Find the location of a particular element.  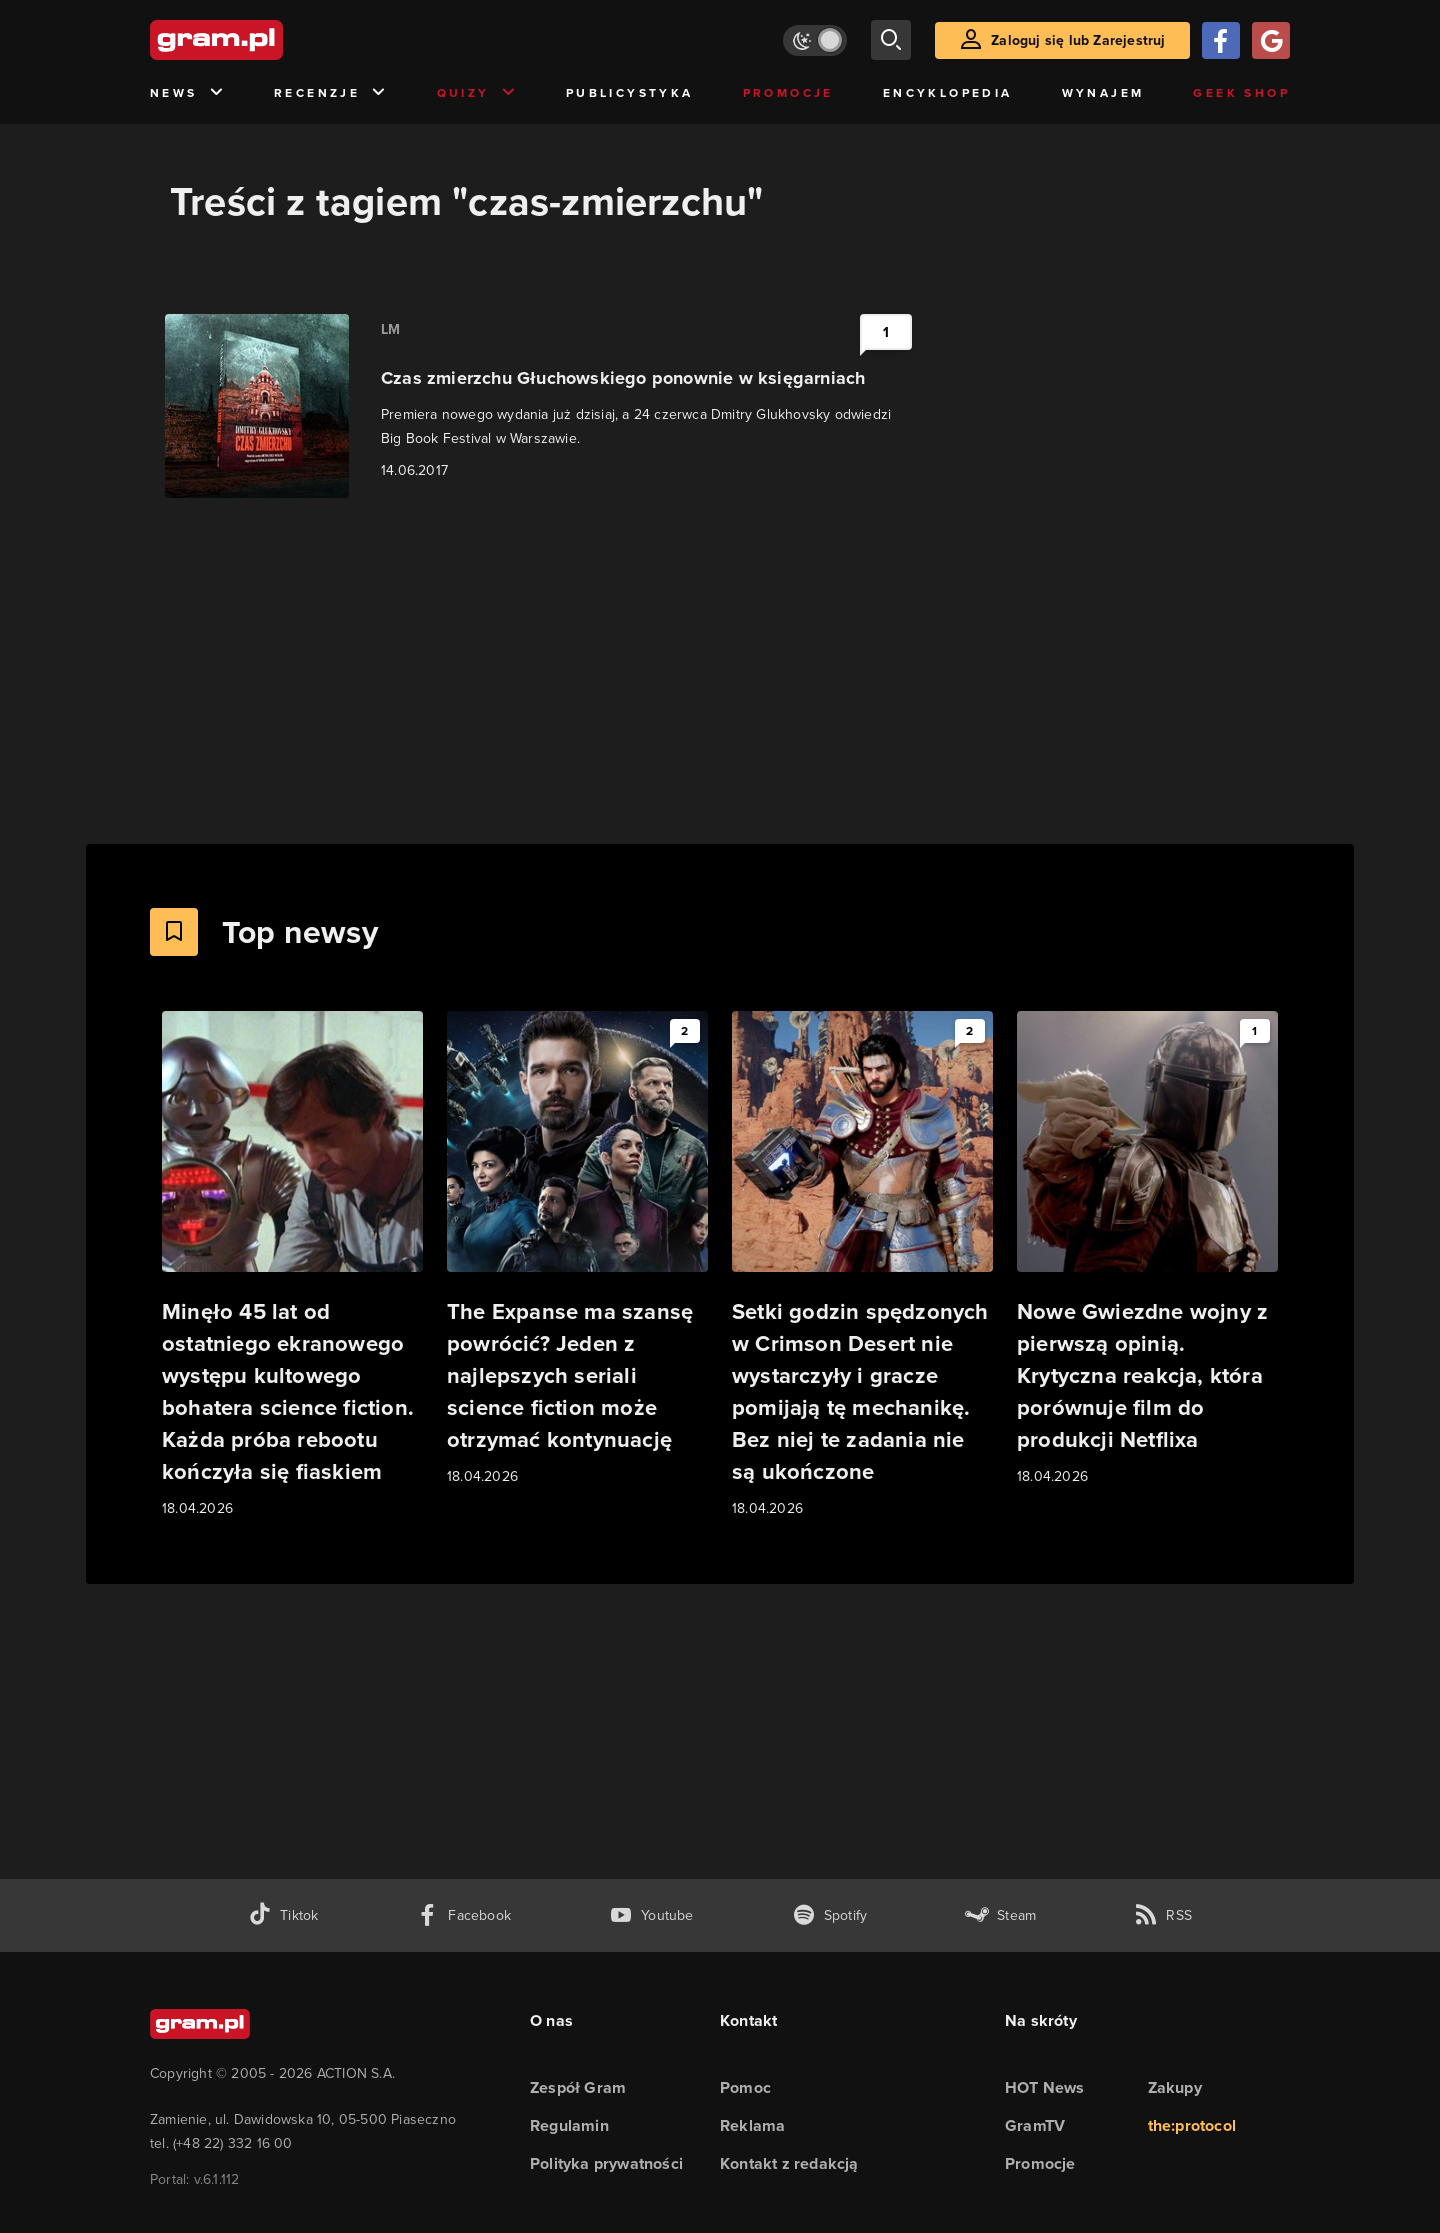

Zaloguj się lub Zarejestruj is located at coordinates (1078, 40).